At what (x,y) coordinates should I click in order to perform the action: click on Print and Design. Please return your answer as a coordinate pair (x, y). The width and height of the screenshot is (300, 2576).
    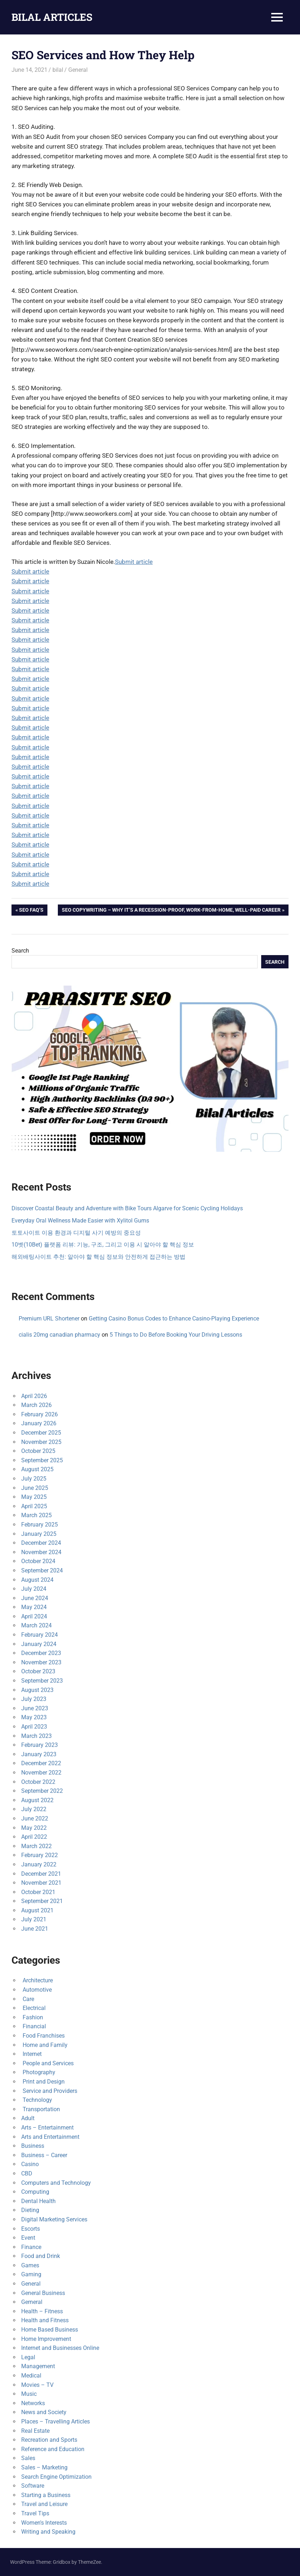
    Looking at the image, I should click on (43, 2081).